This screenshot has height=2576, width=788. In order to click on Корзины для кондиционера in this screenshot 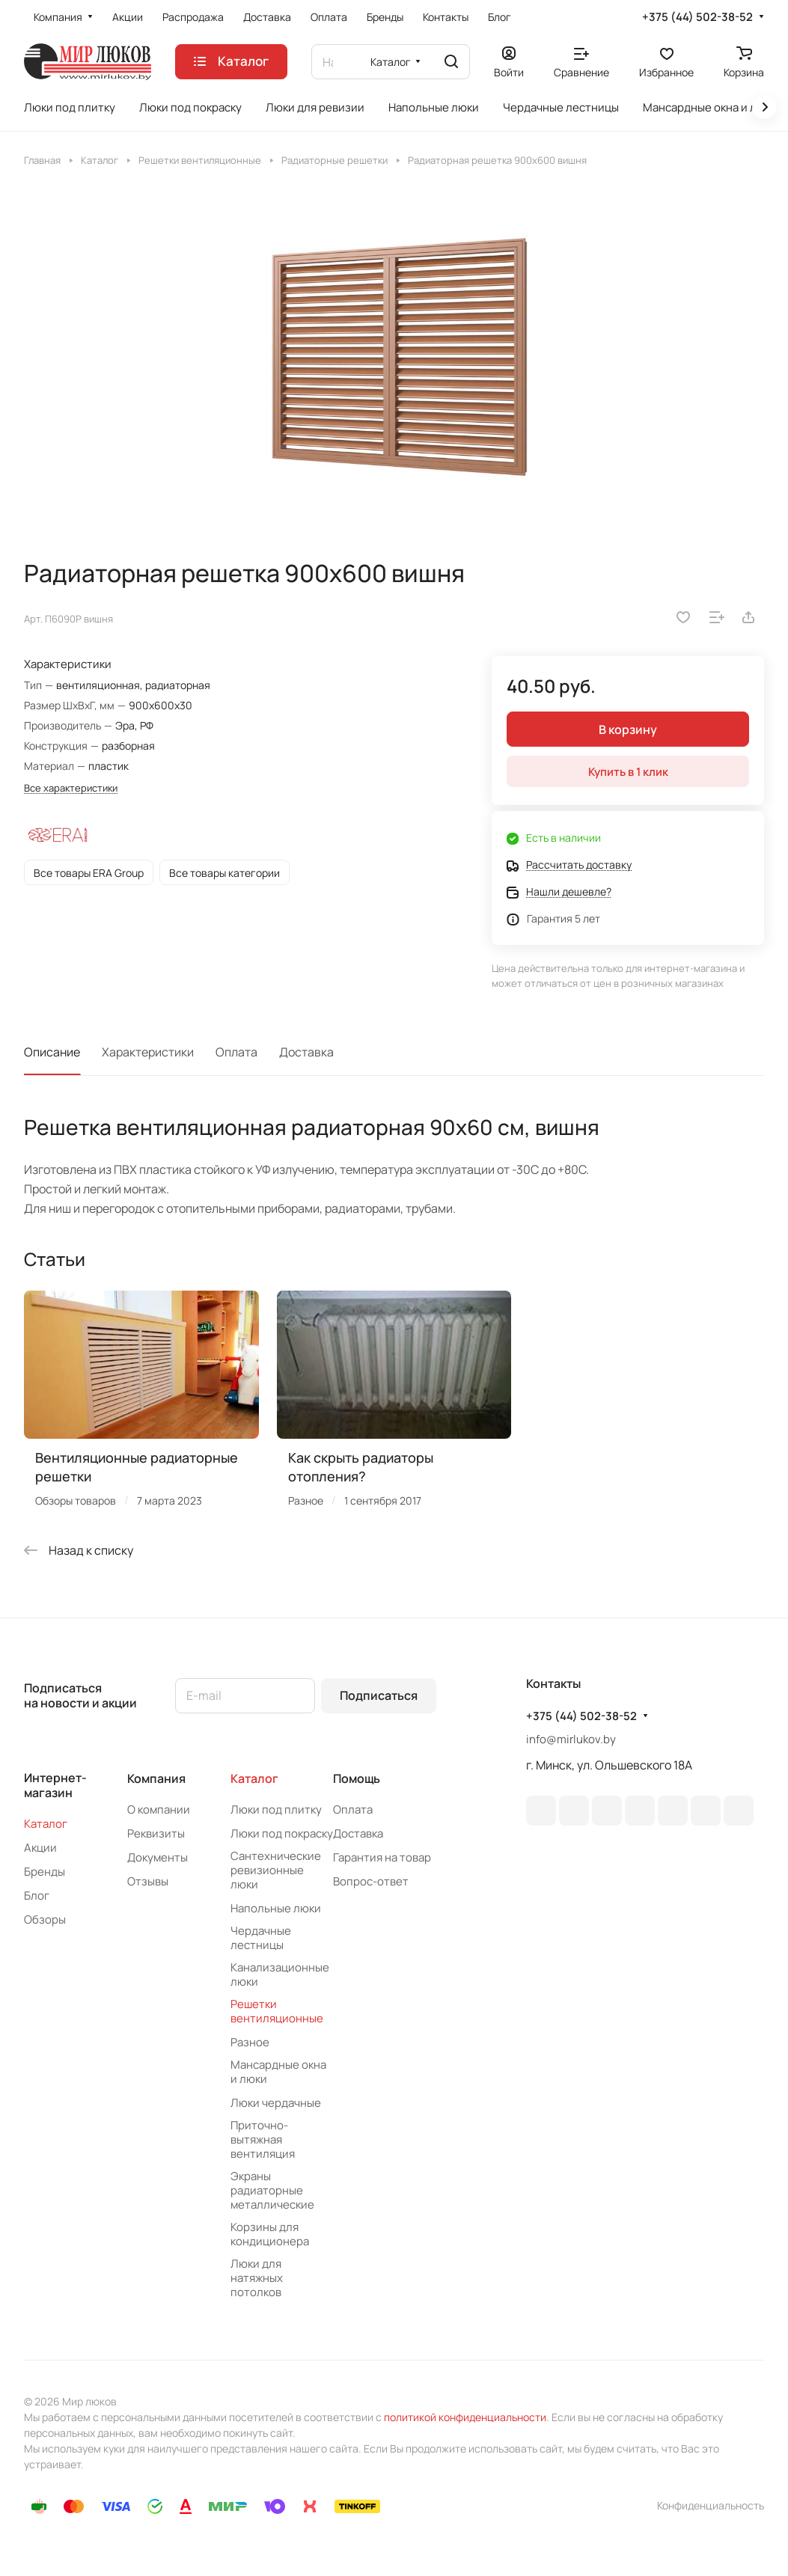, I will do `click(269, 2234)`.